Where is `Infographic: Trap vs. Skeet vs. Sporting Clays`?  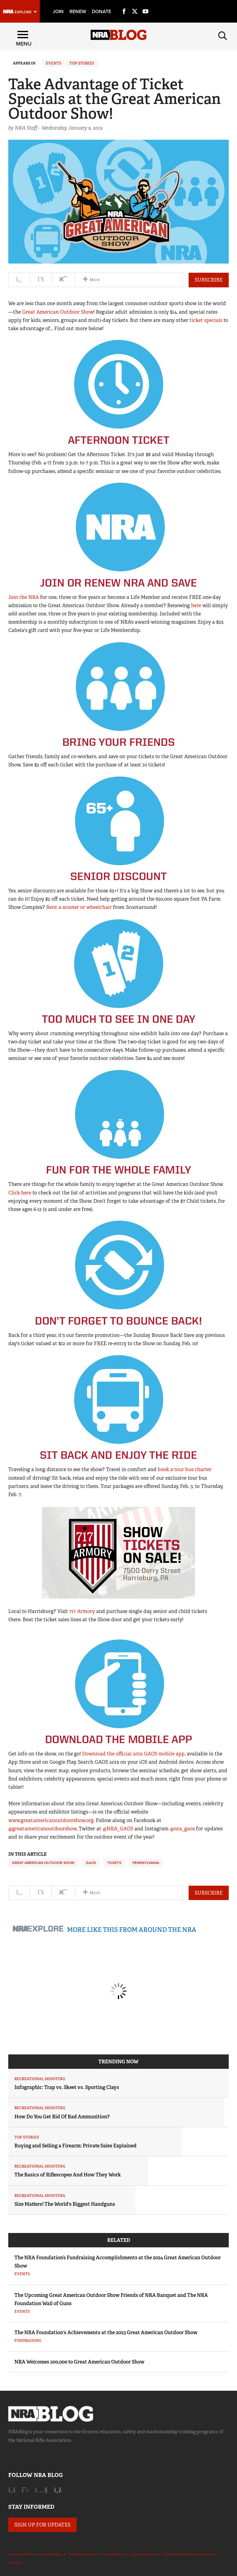
Infographic: Trap vs. Skeet vs. Sporting Clays is located at coordinates (66, 2087).